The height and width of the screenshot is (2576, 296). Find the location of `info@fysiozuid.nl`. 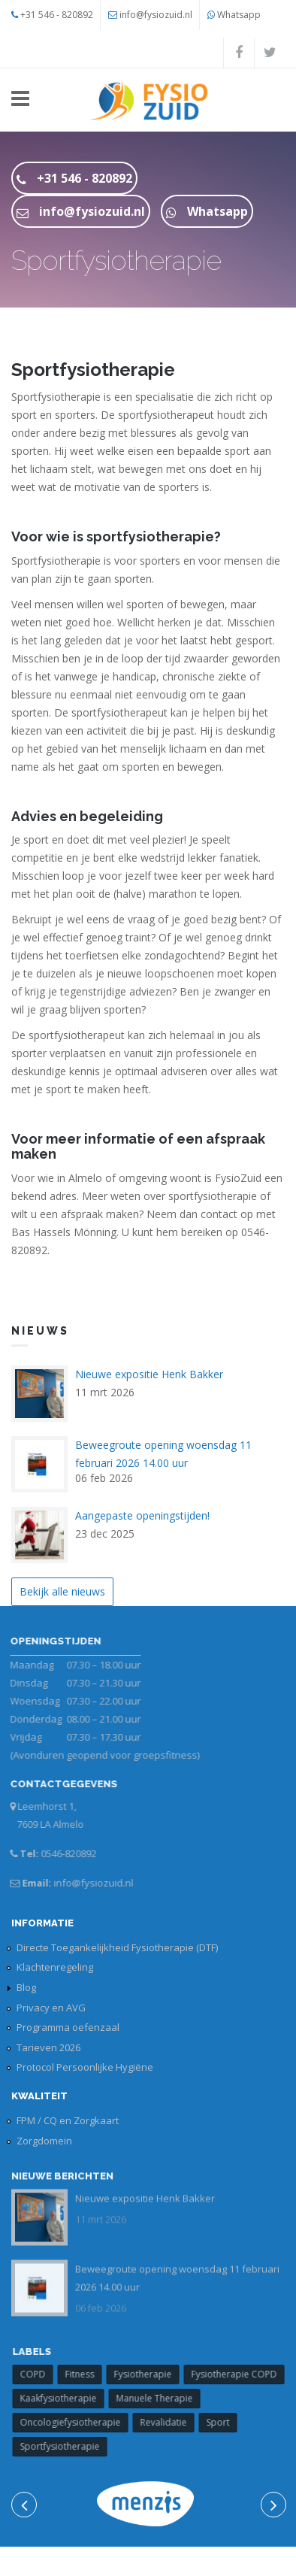

info@fysiozuid.nl is located at coordinates (155, 14).